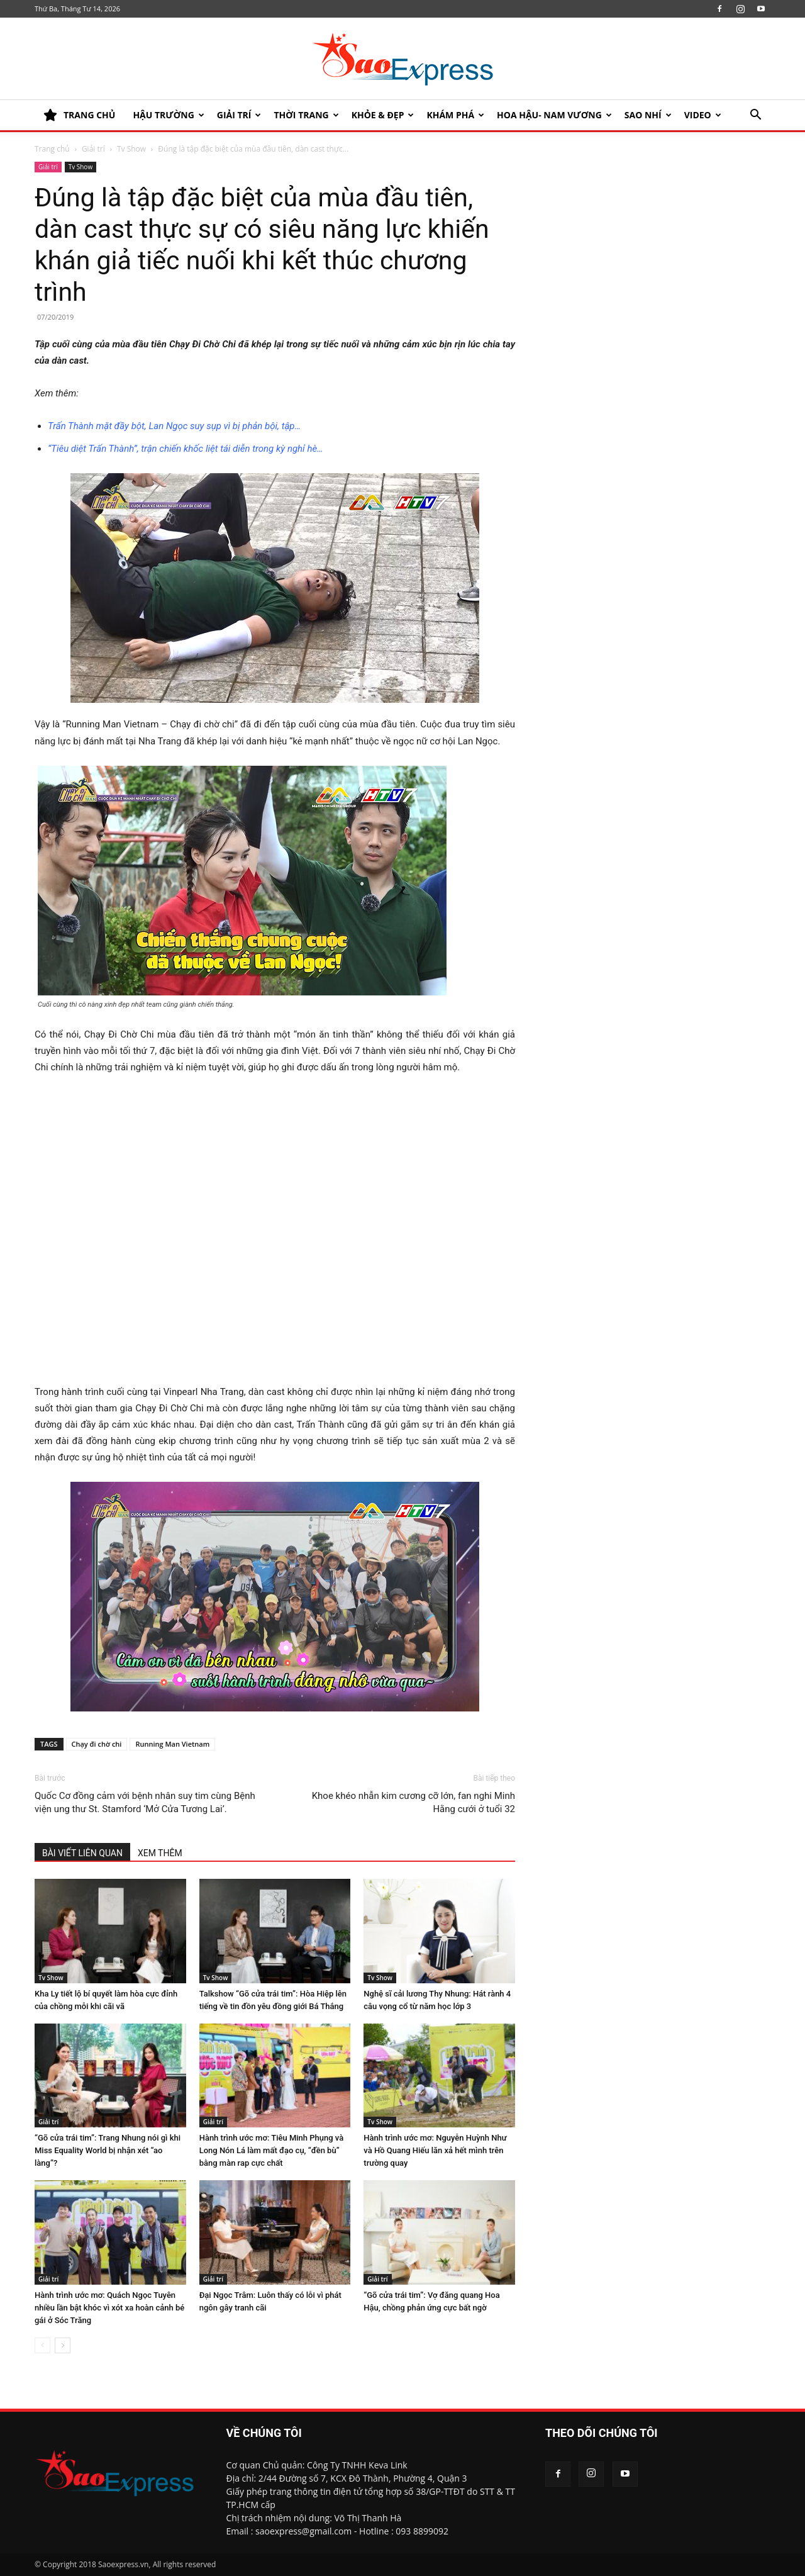  Describe the element at coordinates (145, 1802) in the screenshot. I see `Quốc Cơ đồng cảm với bệnh nhân suy tim cùng Bệnh viện ung thư St. Stamford ‘Mở Cửa Tương Lai’.` at that location.